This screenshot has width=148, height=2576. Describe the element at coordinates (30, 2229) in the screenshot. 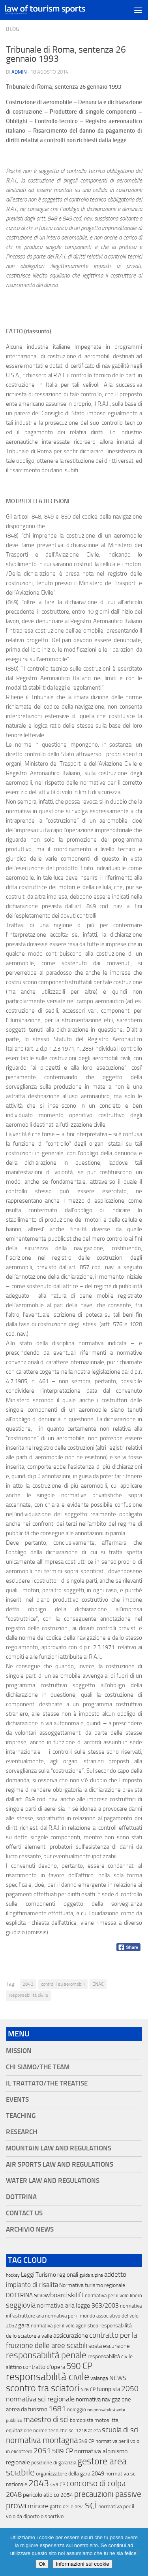

I see `Archivio News` at that location.